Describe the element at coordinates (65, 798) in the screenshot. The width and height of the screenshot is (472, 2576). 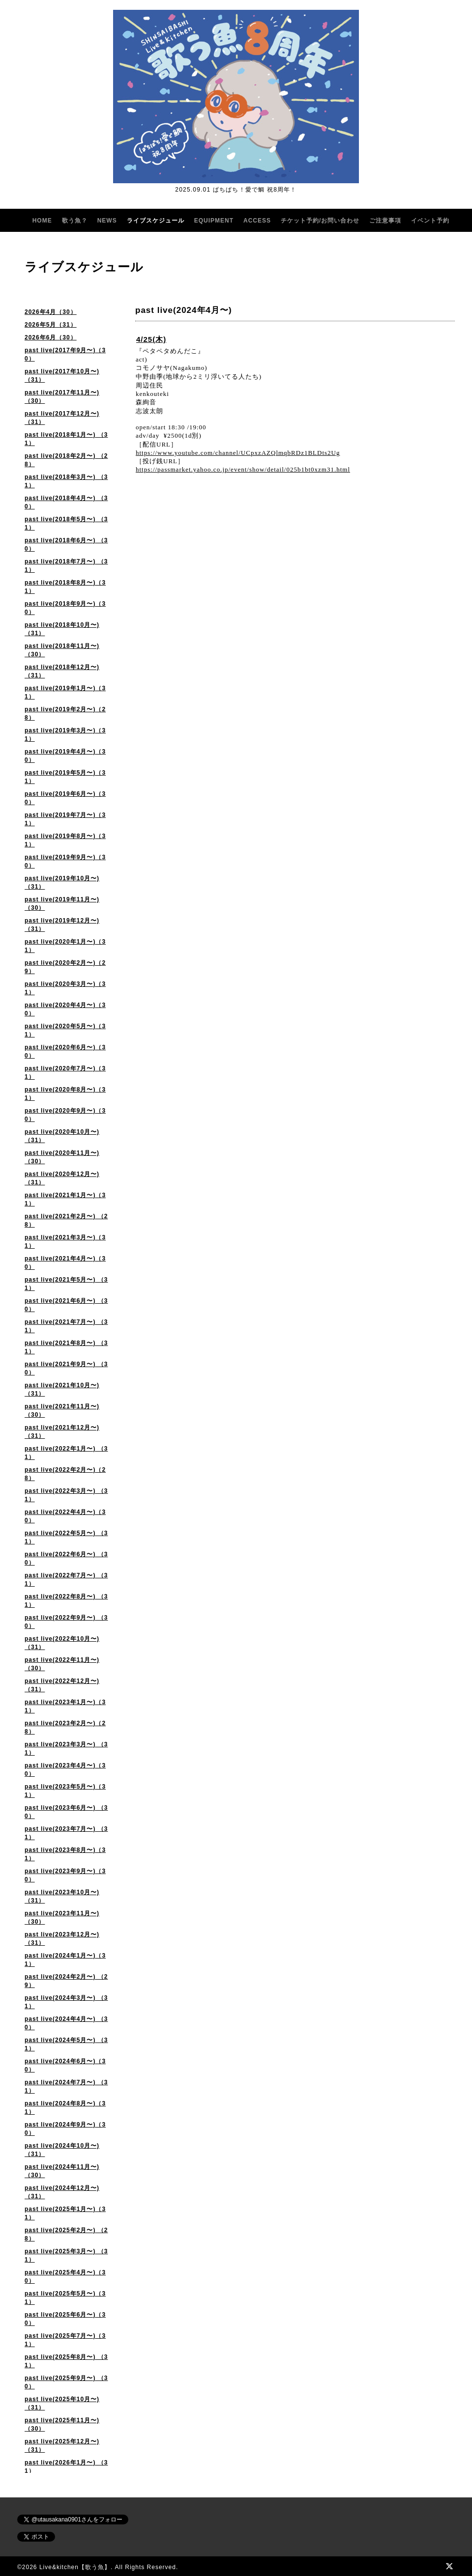
I see `past live(2019年6月〜)（30）` at that location.